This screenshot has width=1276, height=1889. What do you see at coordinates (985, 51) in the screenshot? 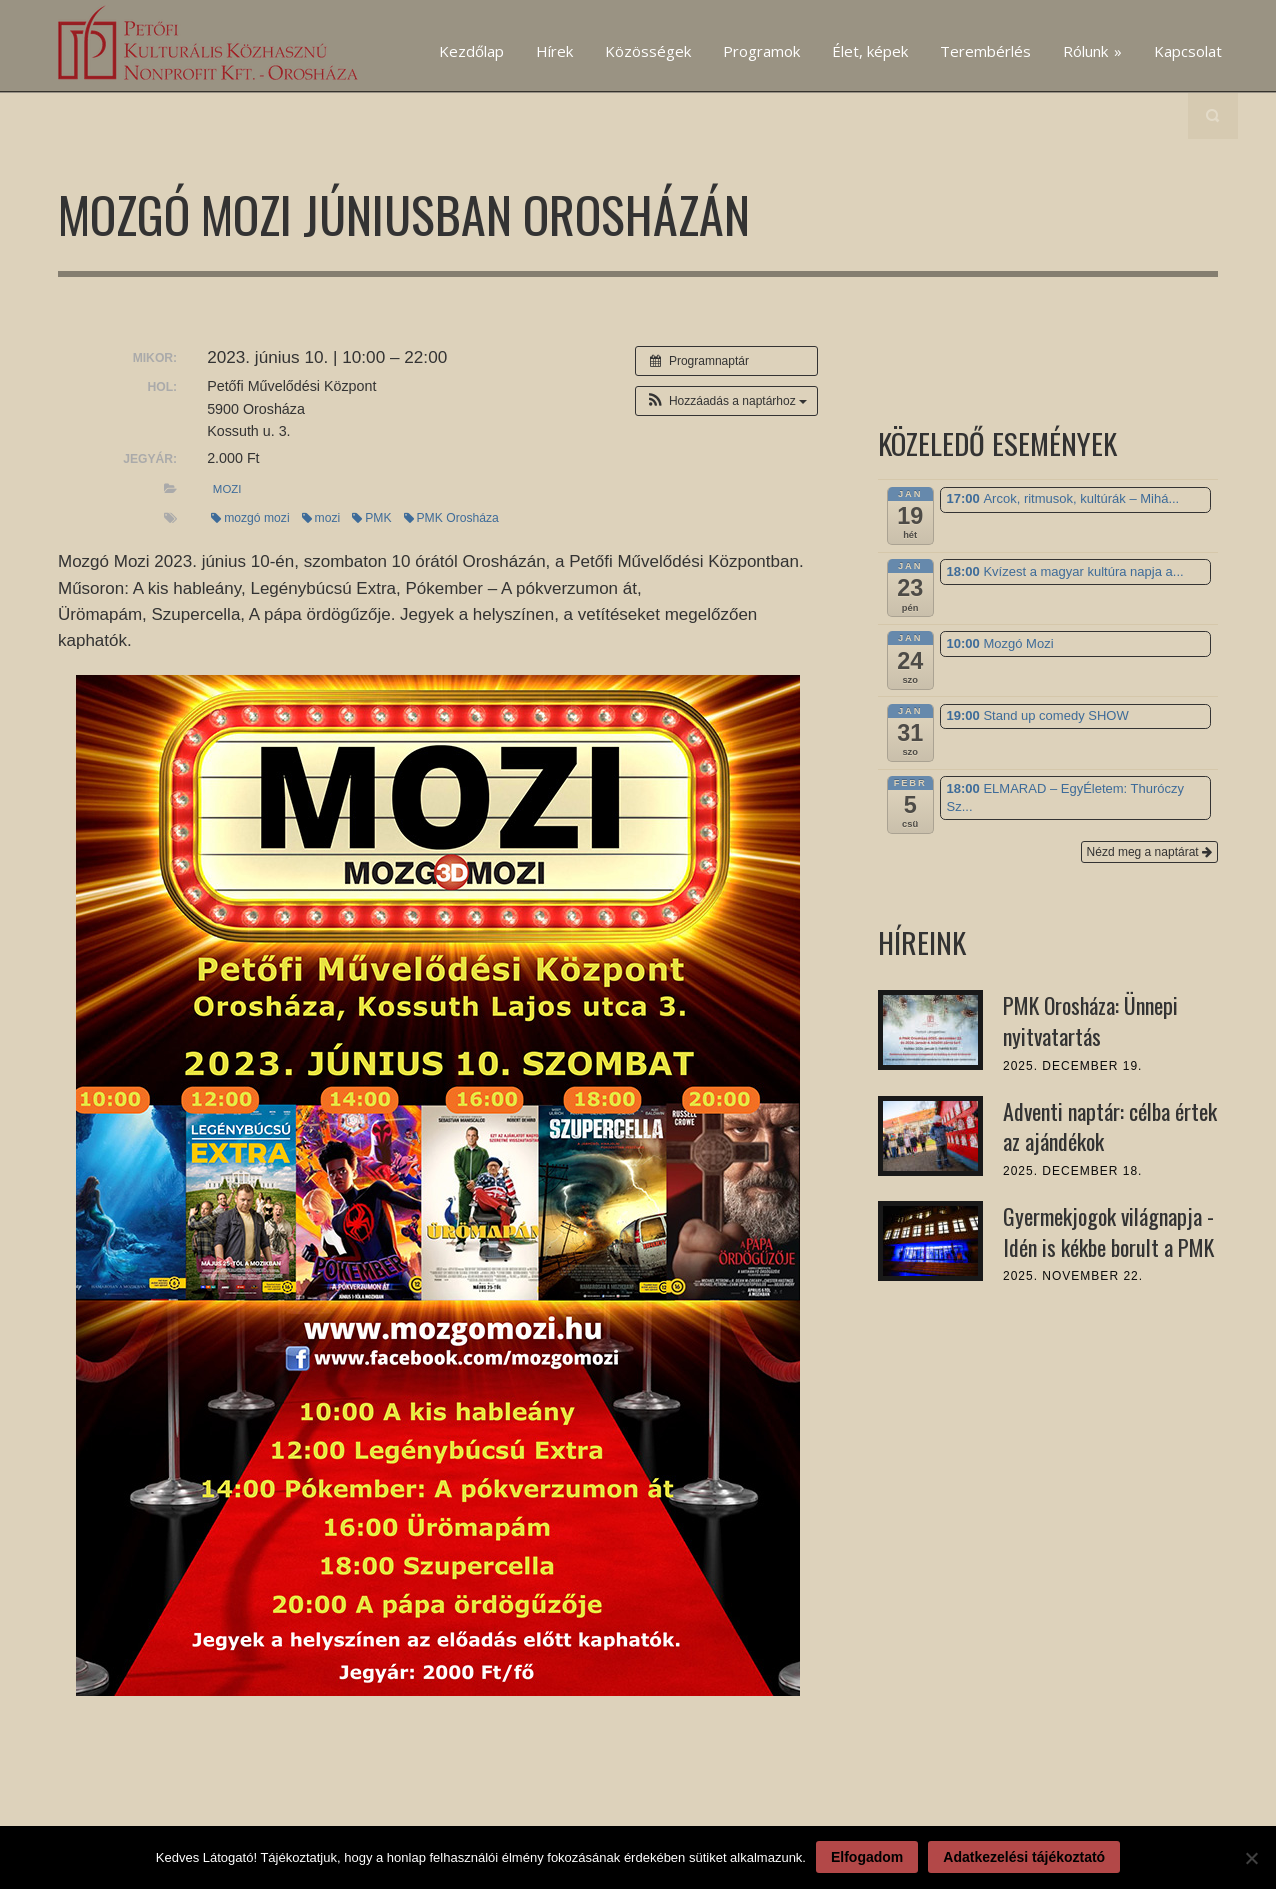
I see `Terembérlés` at bounding box center [985, 51].